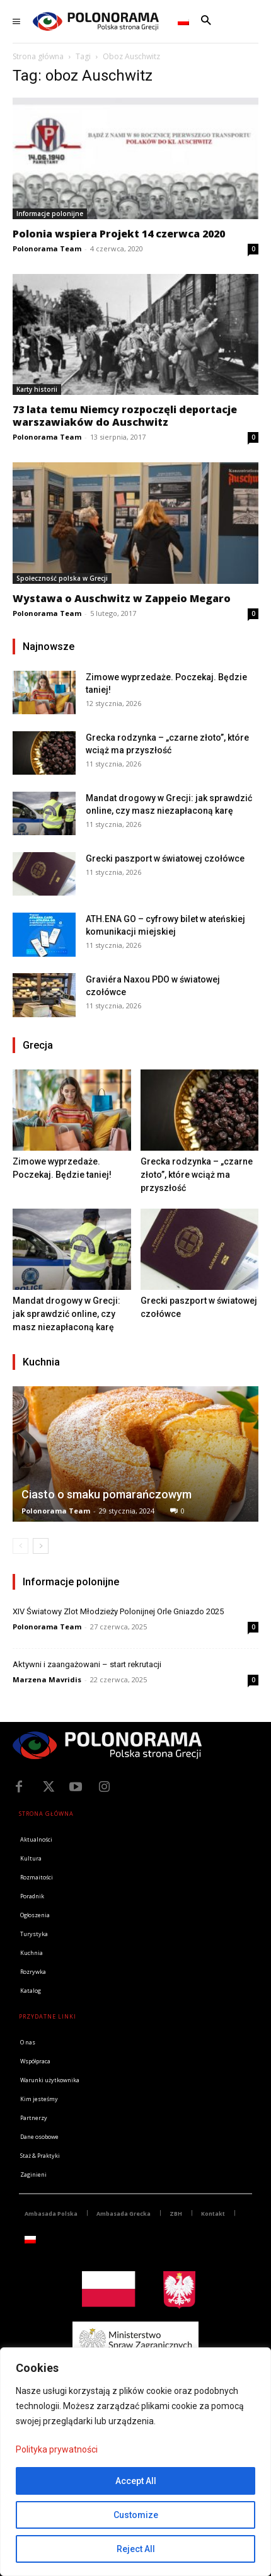 Image resolution: width=271 pixels, height=2576 pixels. I want to click on Aktywni i zaangażowani – start rekrutacji, so click(87, 1664).